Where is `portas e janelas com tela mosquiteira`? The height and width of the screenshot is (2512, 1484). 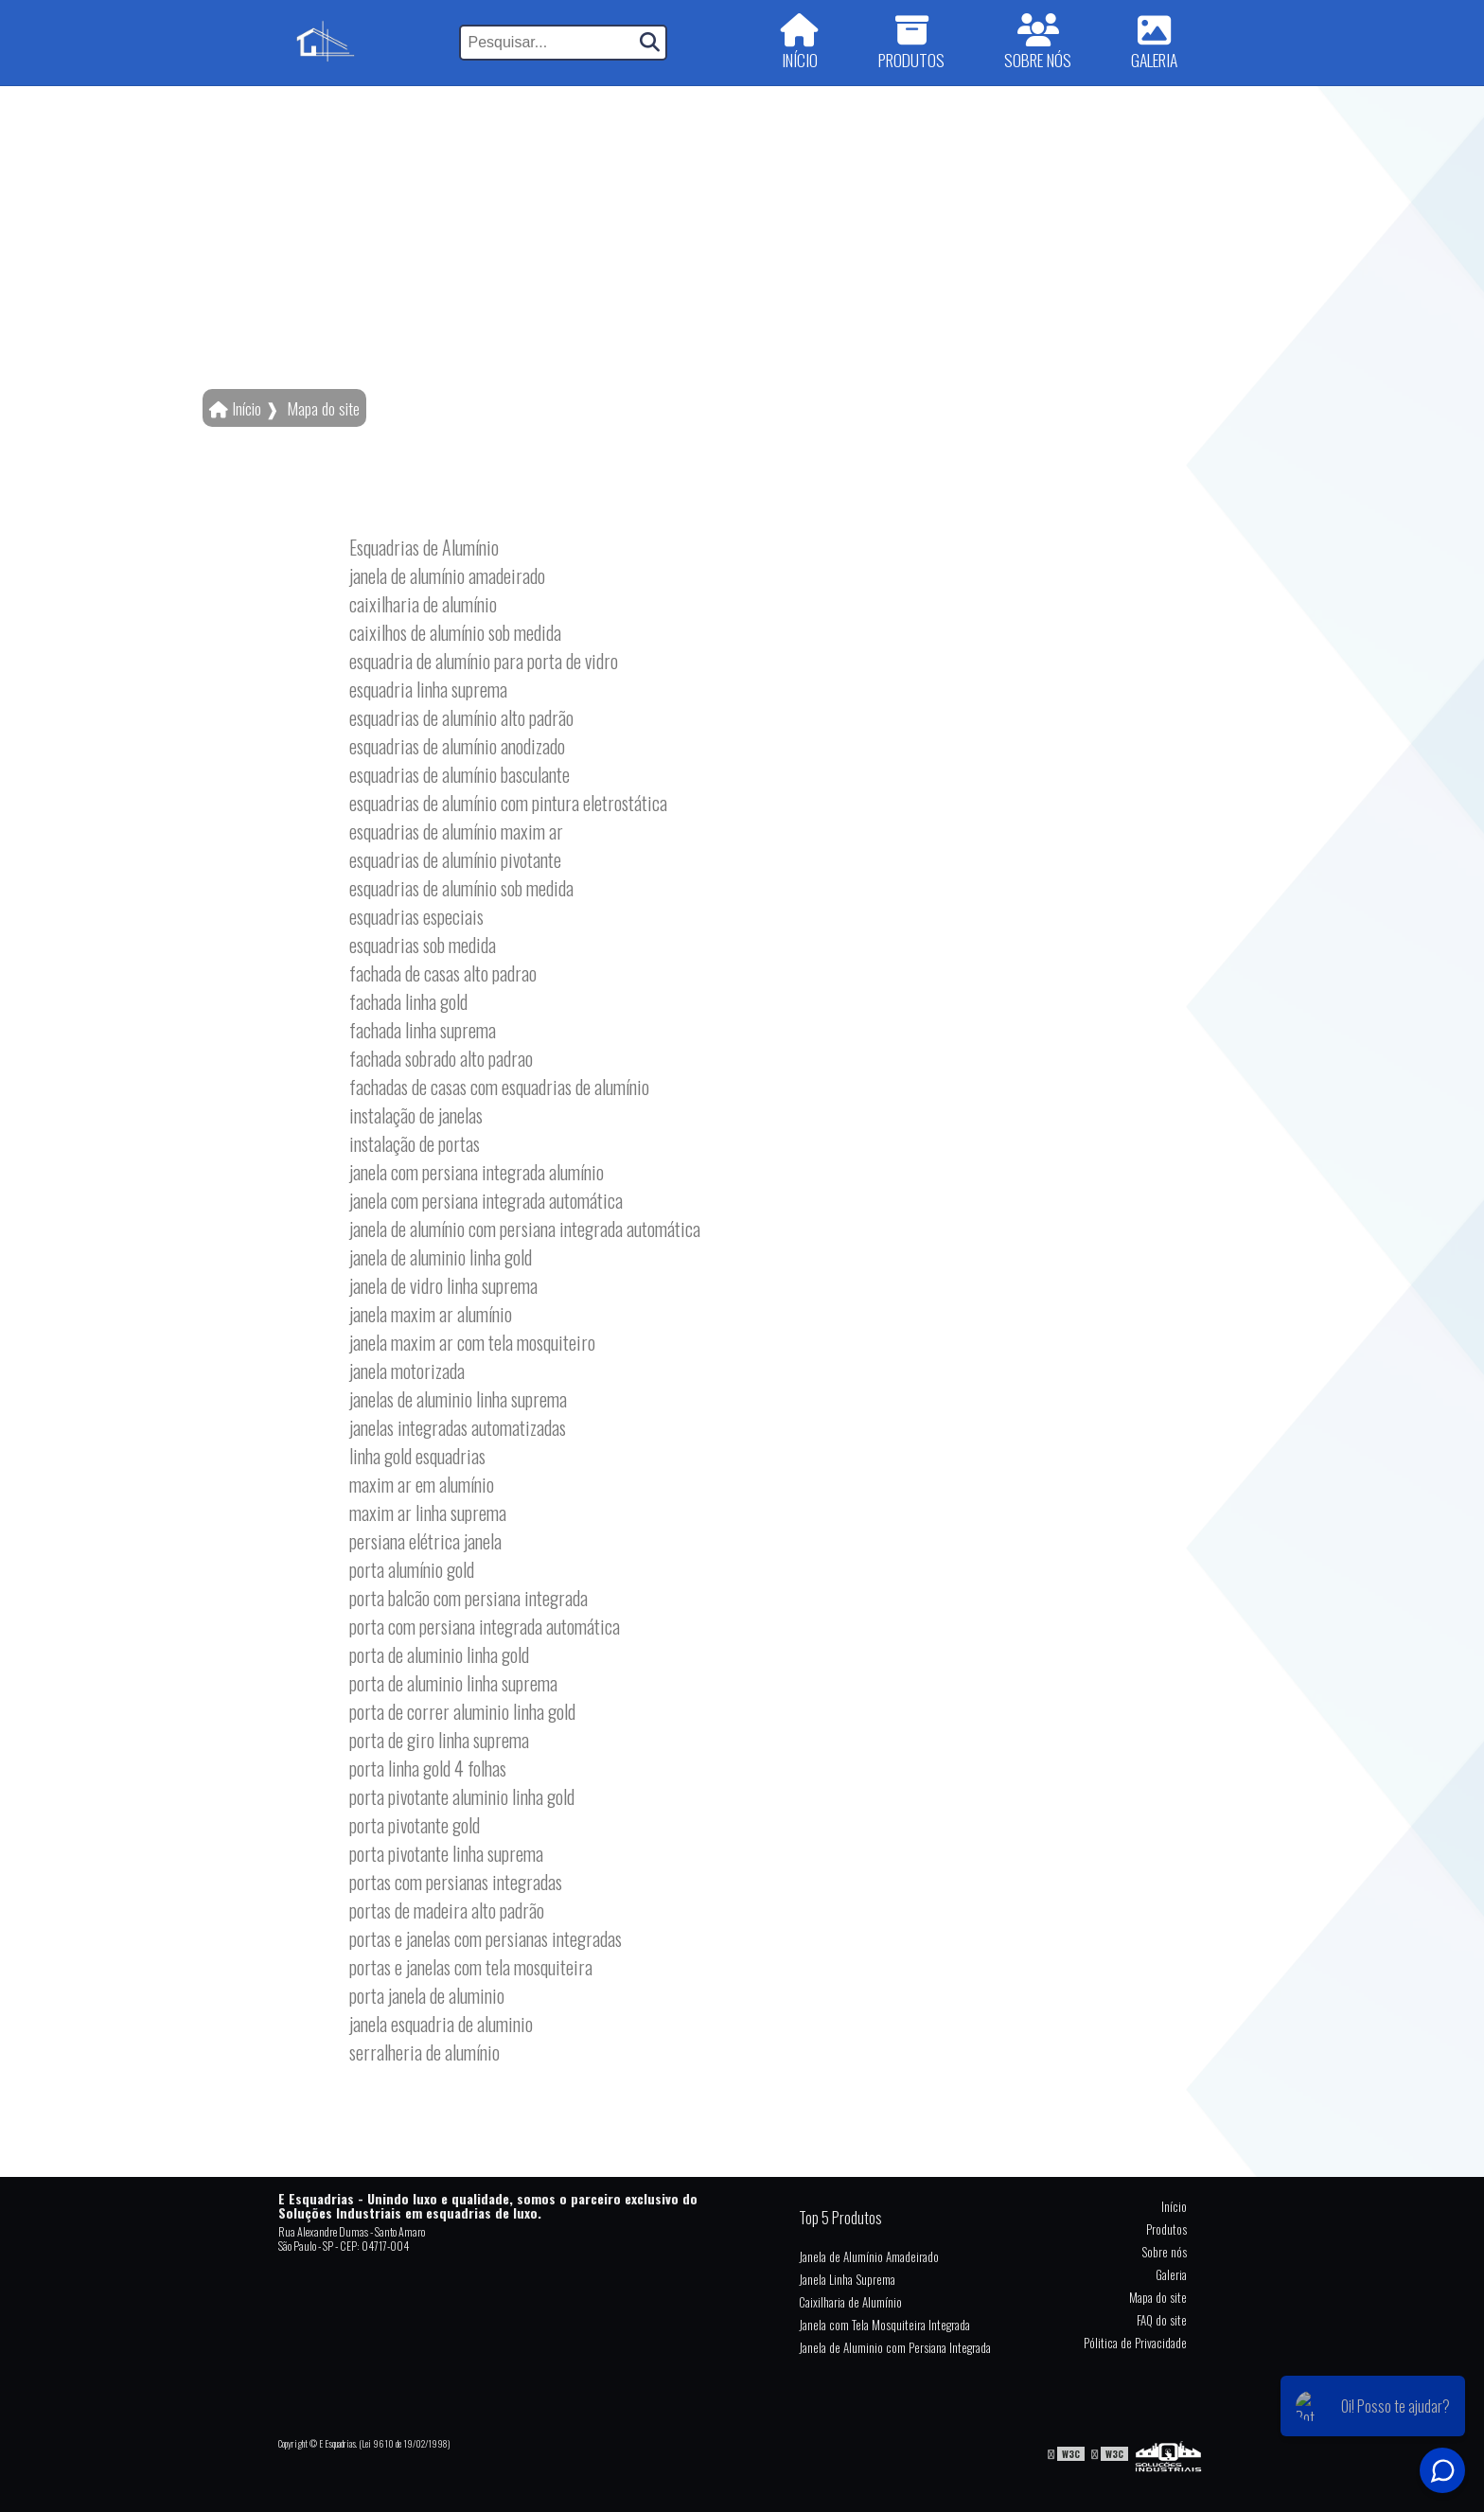 portas e janelas com tela mosquiteira is located at coordinates (470, 1967).